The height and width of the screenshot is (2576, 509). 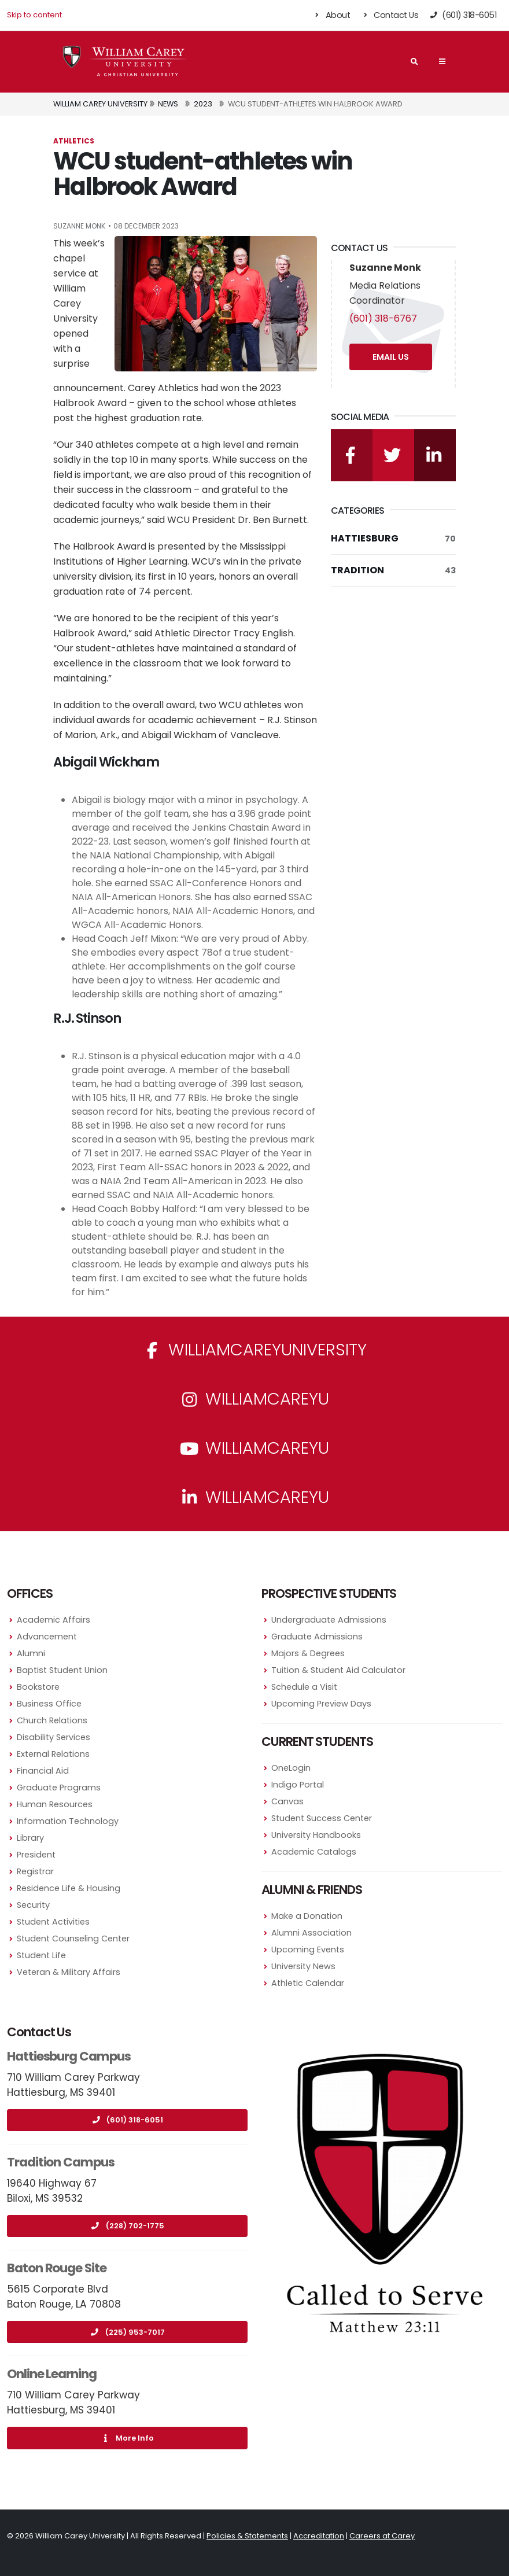 I want to click on Church Relations, so click(x=52, y=1720).